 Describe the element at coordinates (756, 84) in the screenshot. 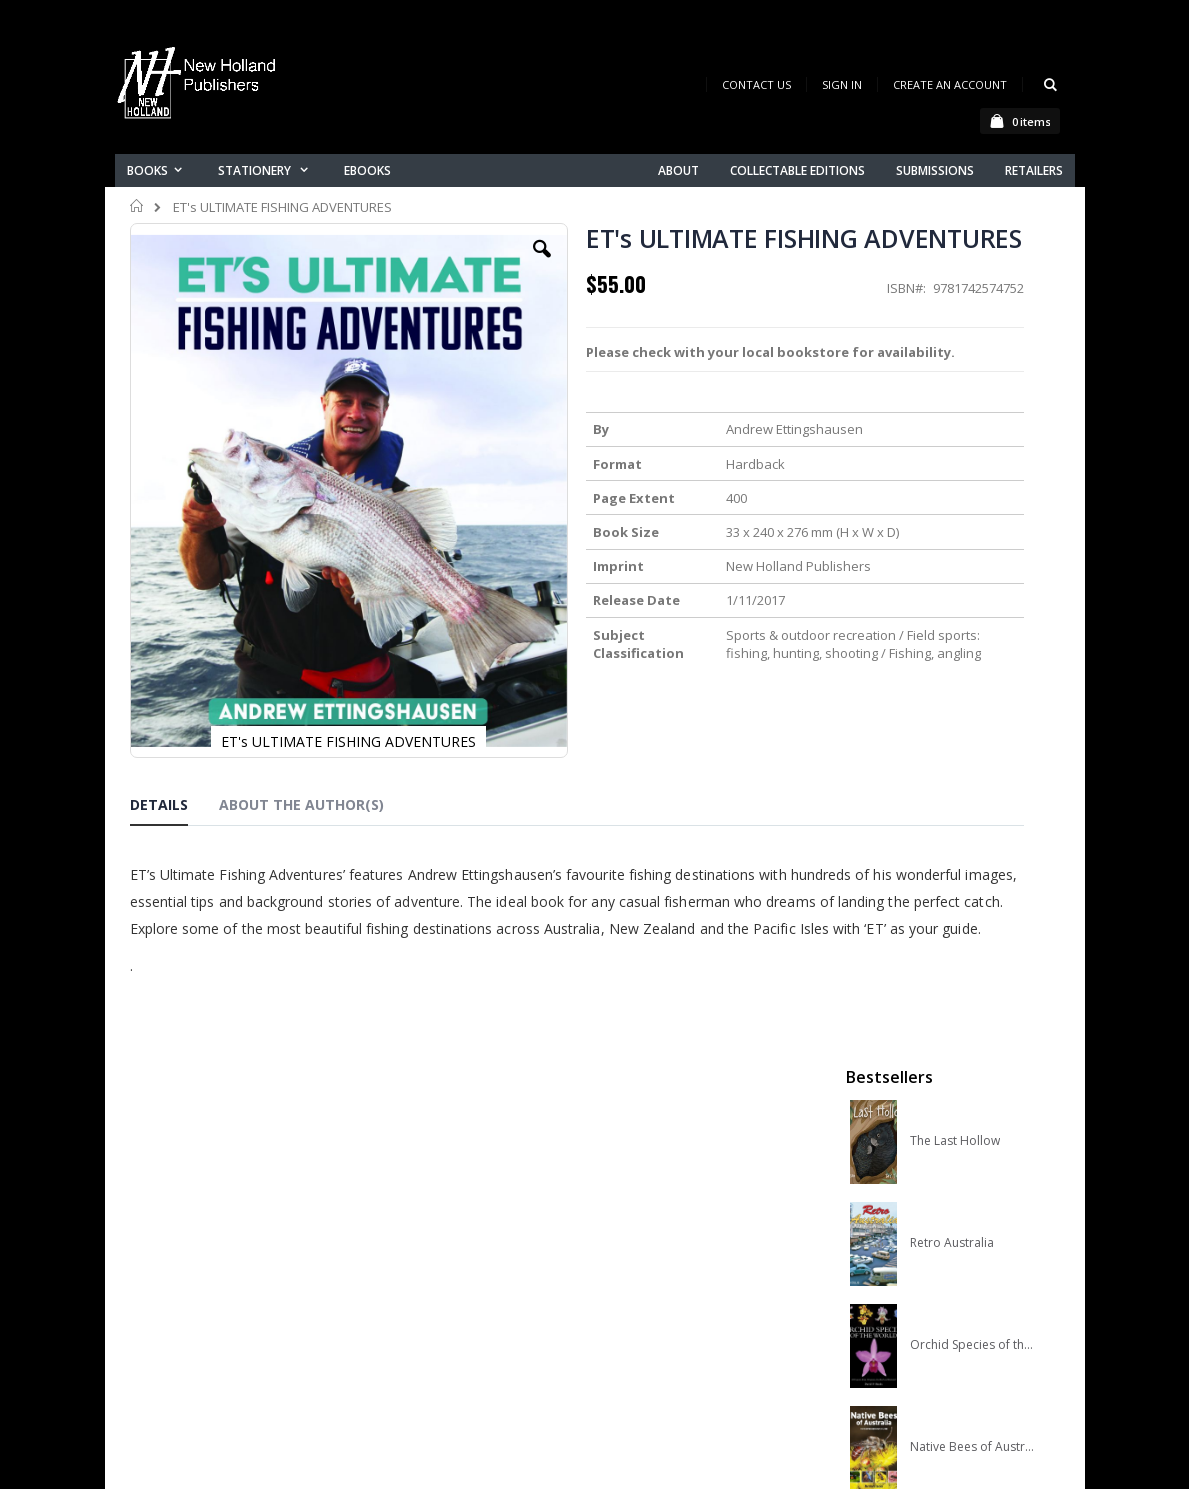

I see `Contact Us` at that location.